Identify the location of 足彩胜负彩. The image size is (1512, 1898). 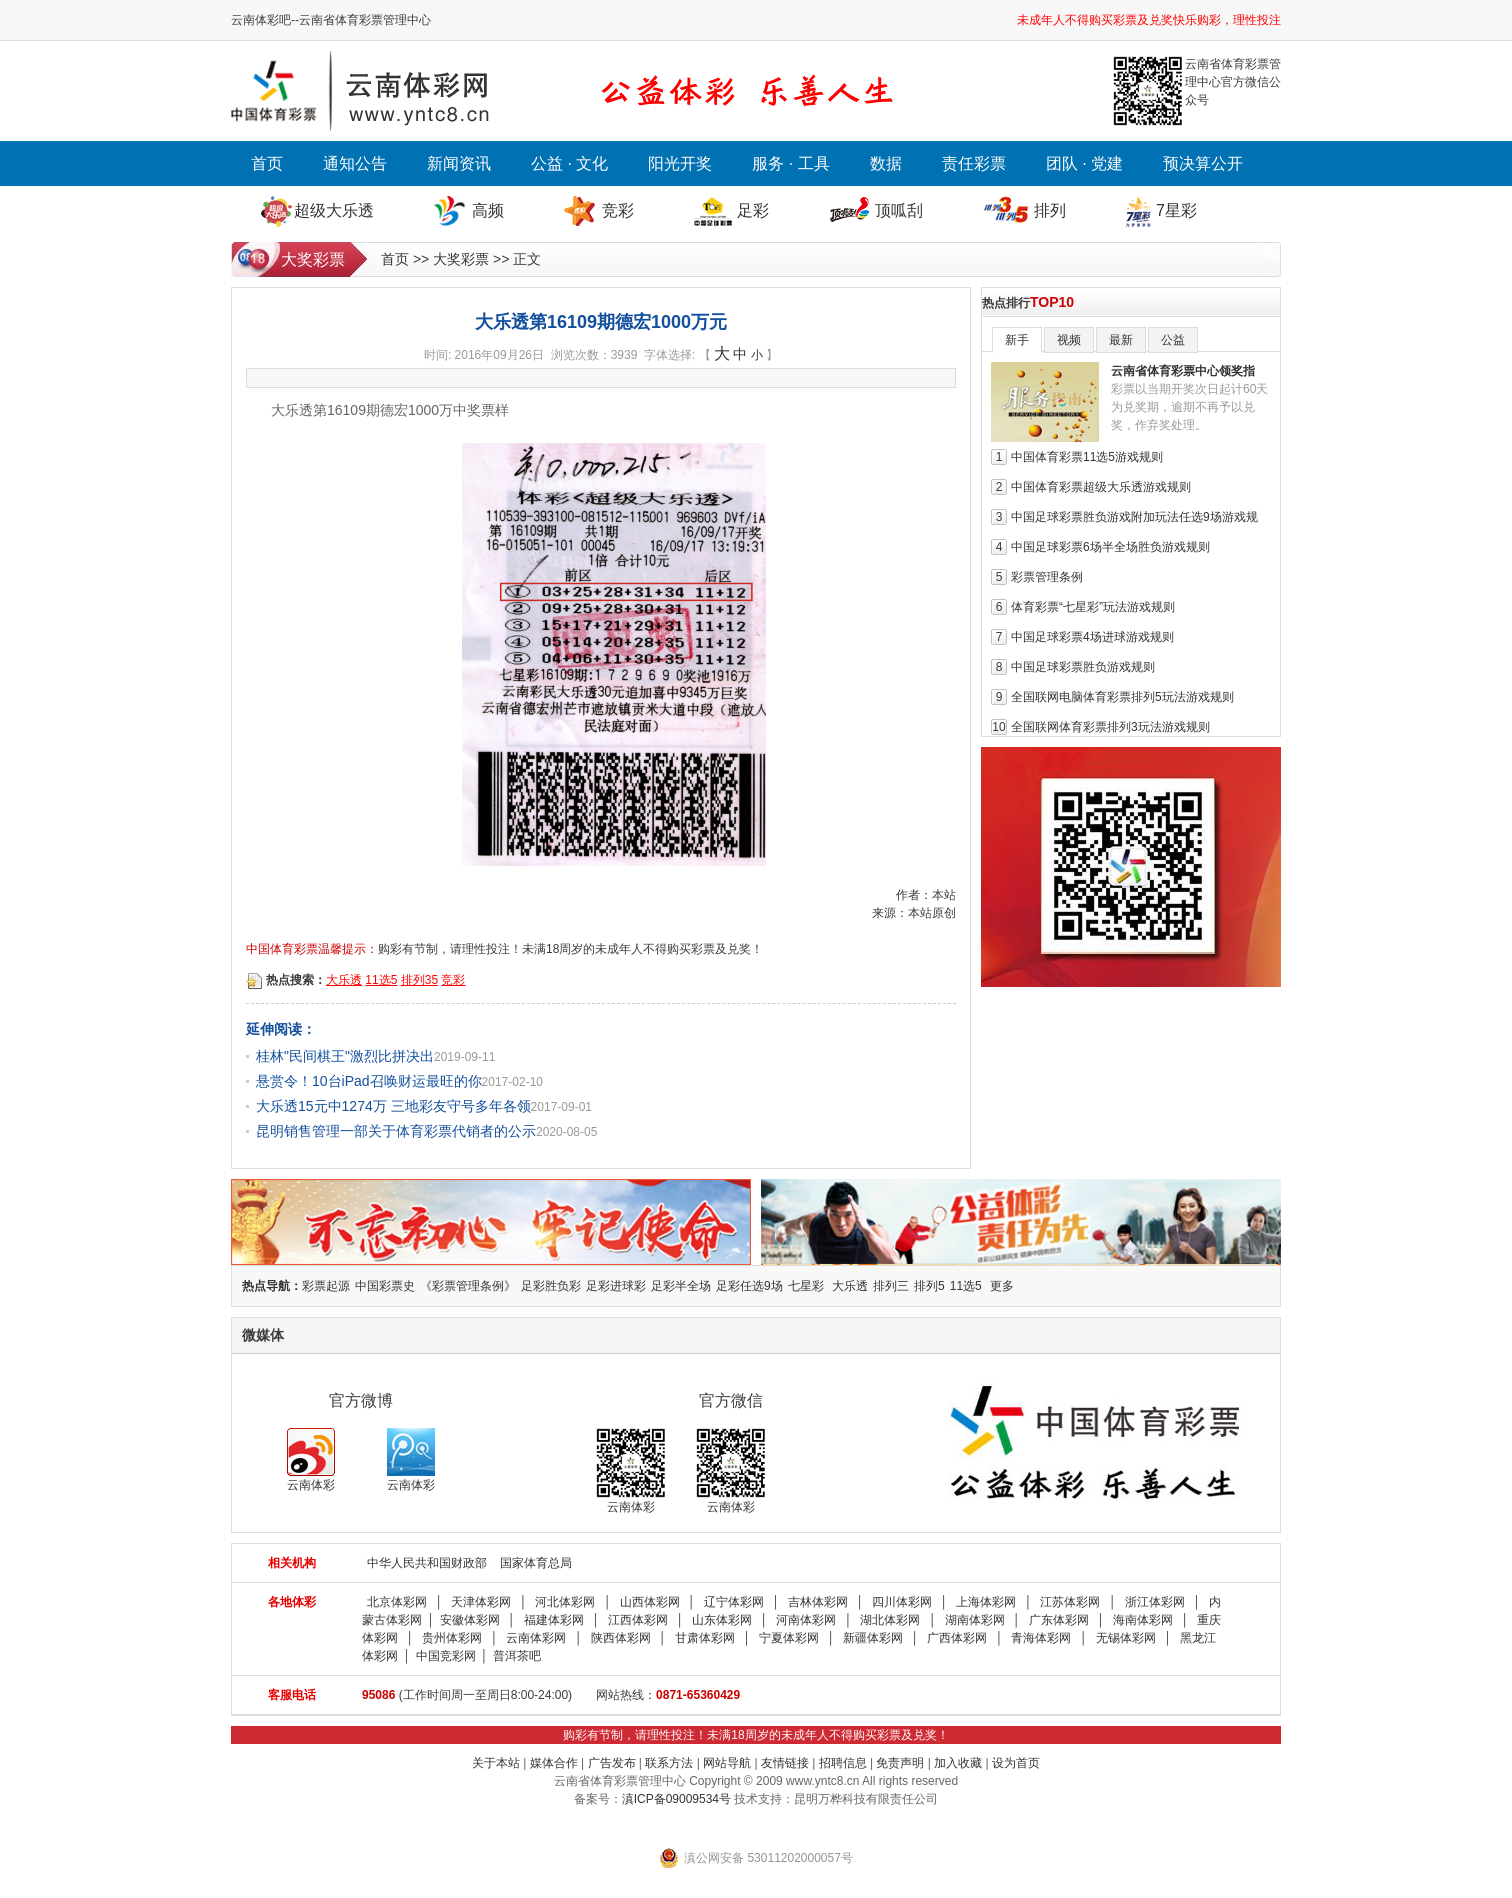
(551, 1286).